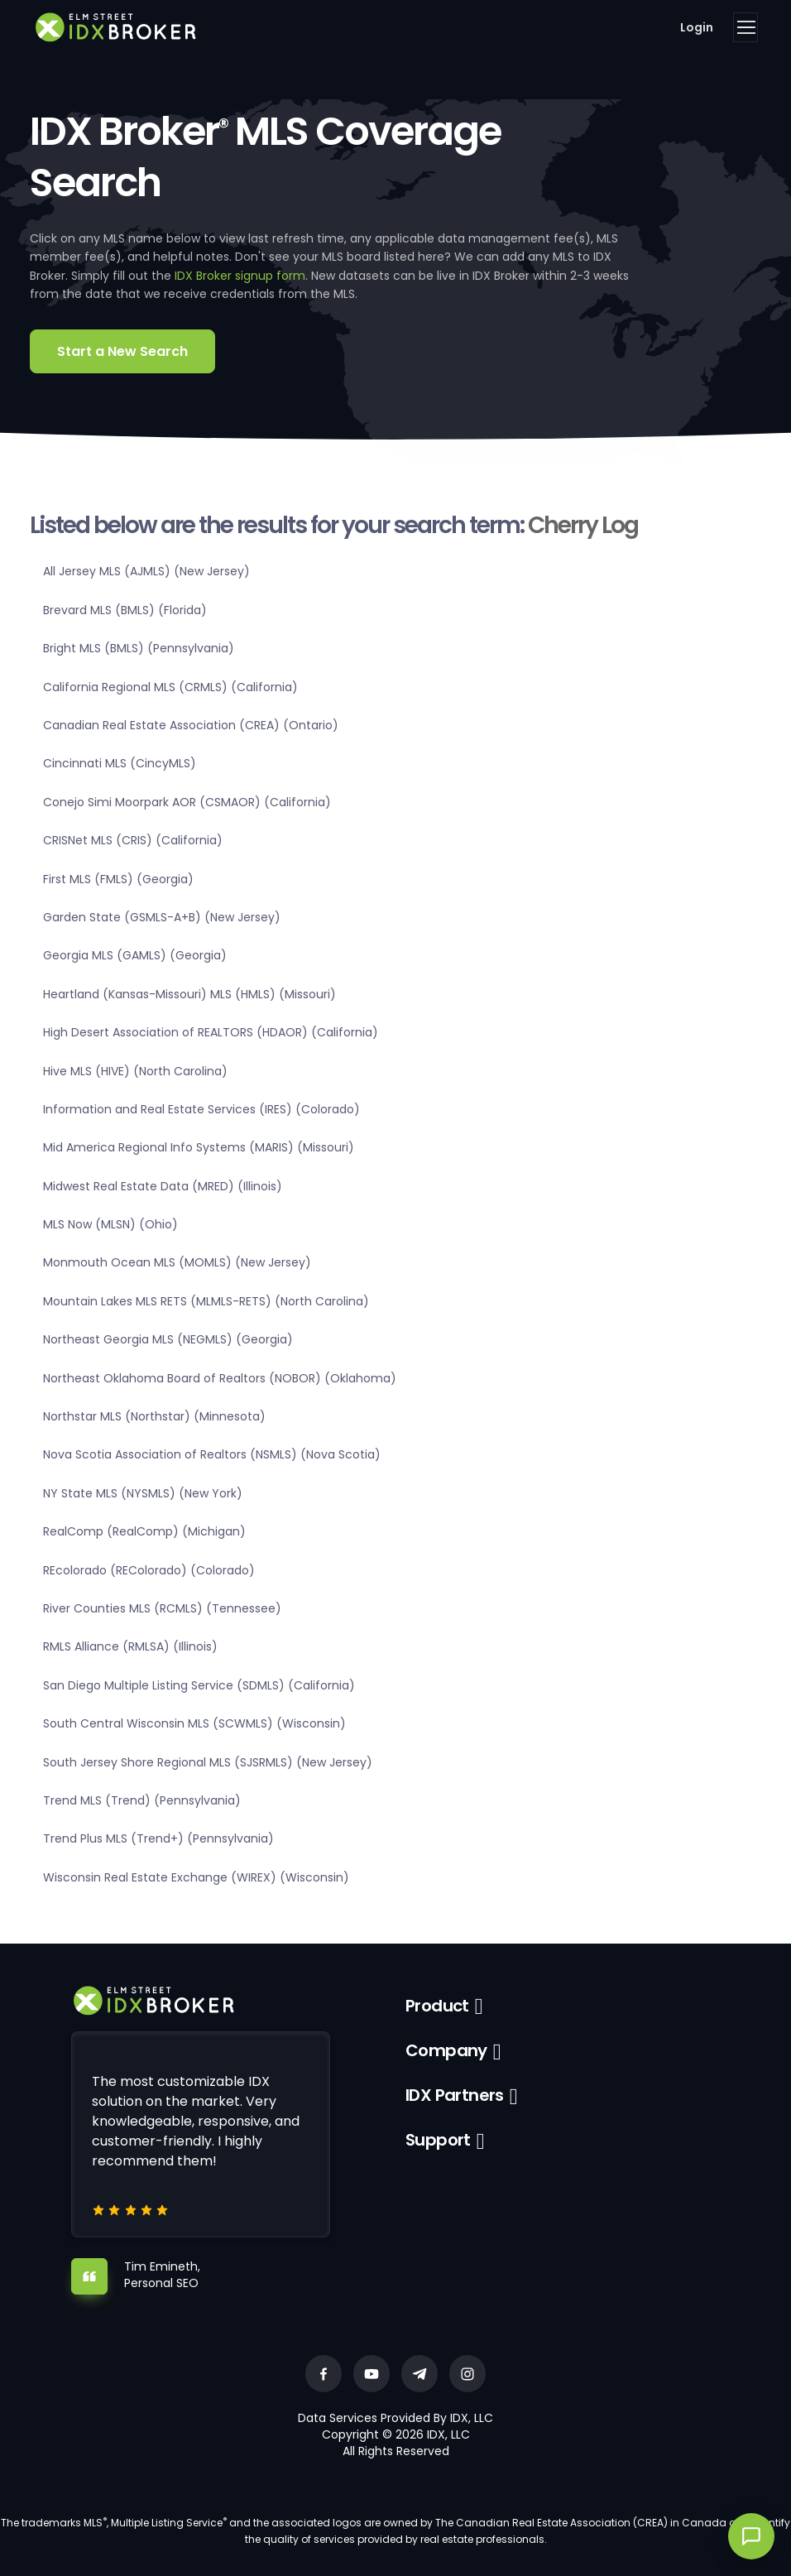 This screenshot has height=2576, width=791. Describe the element at coordinates (177, 1262) in the screenshot. I see `Monmouth Ocean MLS (MOMLS) (New Jersey)` at that location.